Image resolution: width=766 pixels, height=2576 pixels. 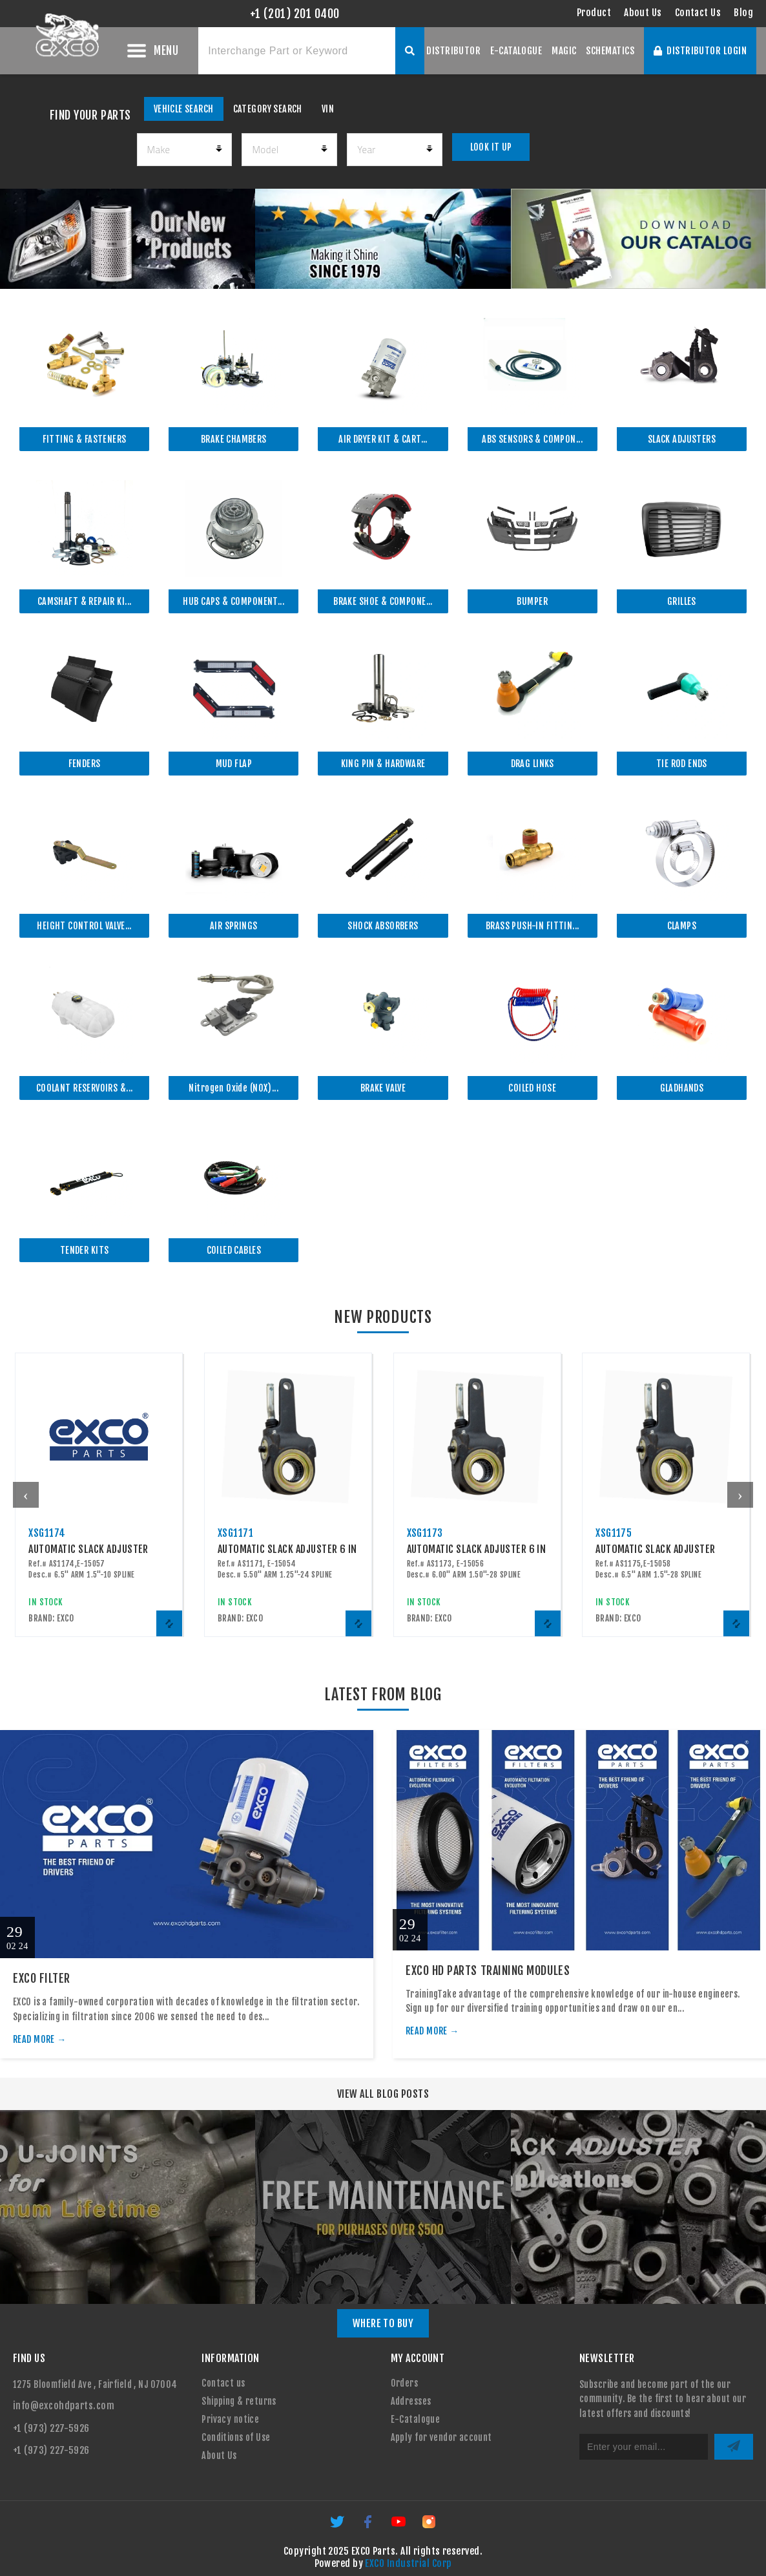 What do you see at coordinates (516, 51) in the screenshot?
I see `E-CATALOGUE` at bounding box center [516, 51].